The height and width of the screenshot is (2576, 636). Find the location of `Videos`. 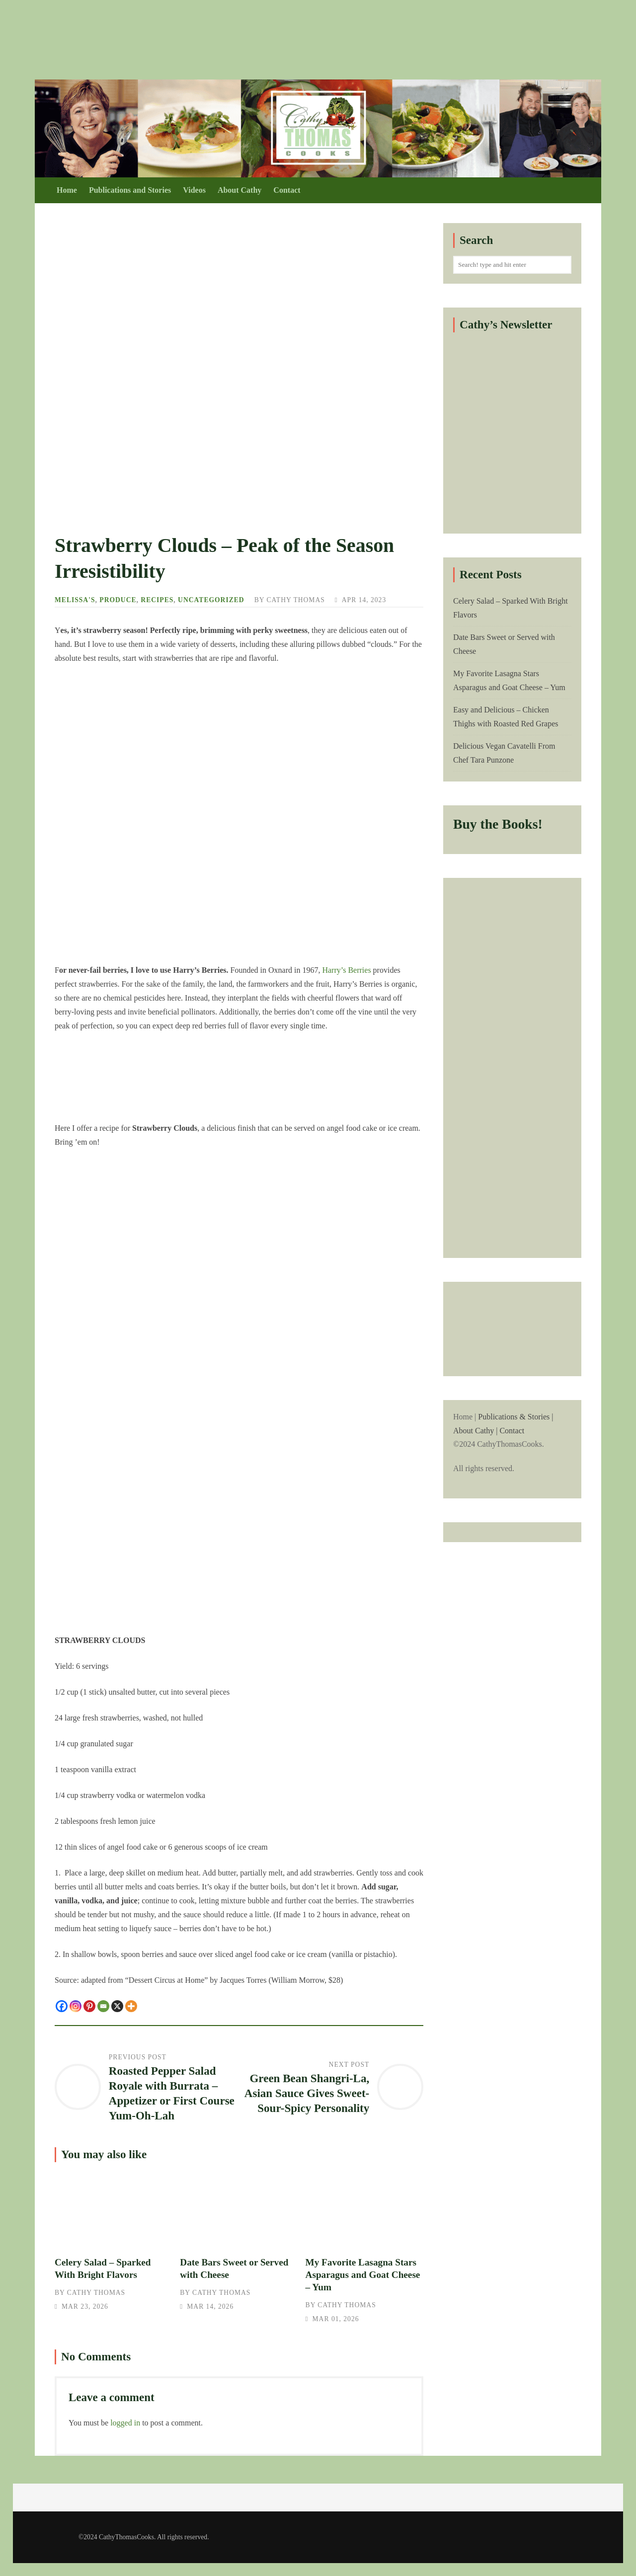

Videos is located at coordinates (194, 190).